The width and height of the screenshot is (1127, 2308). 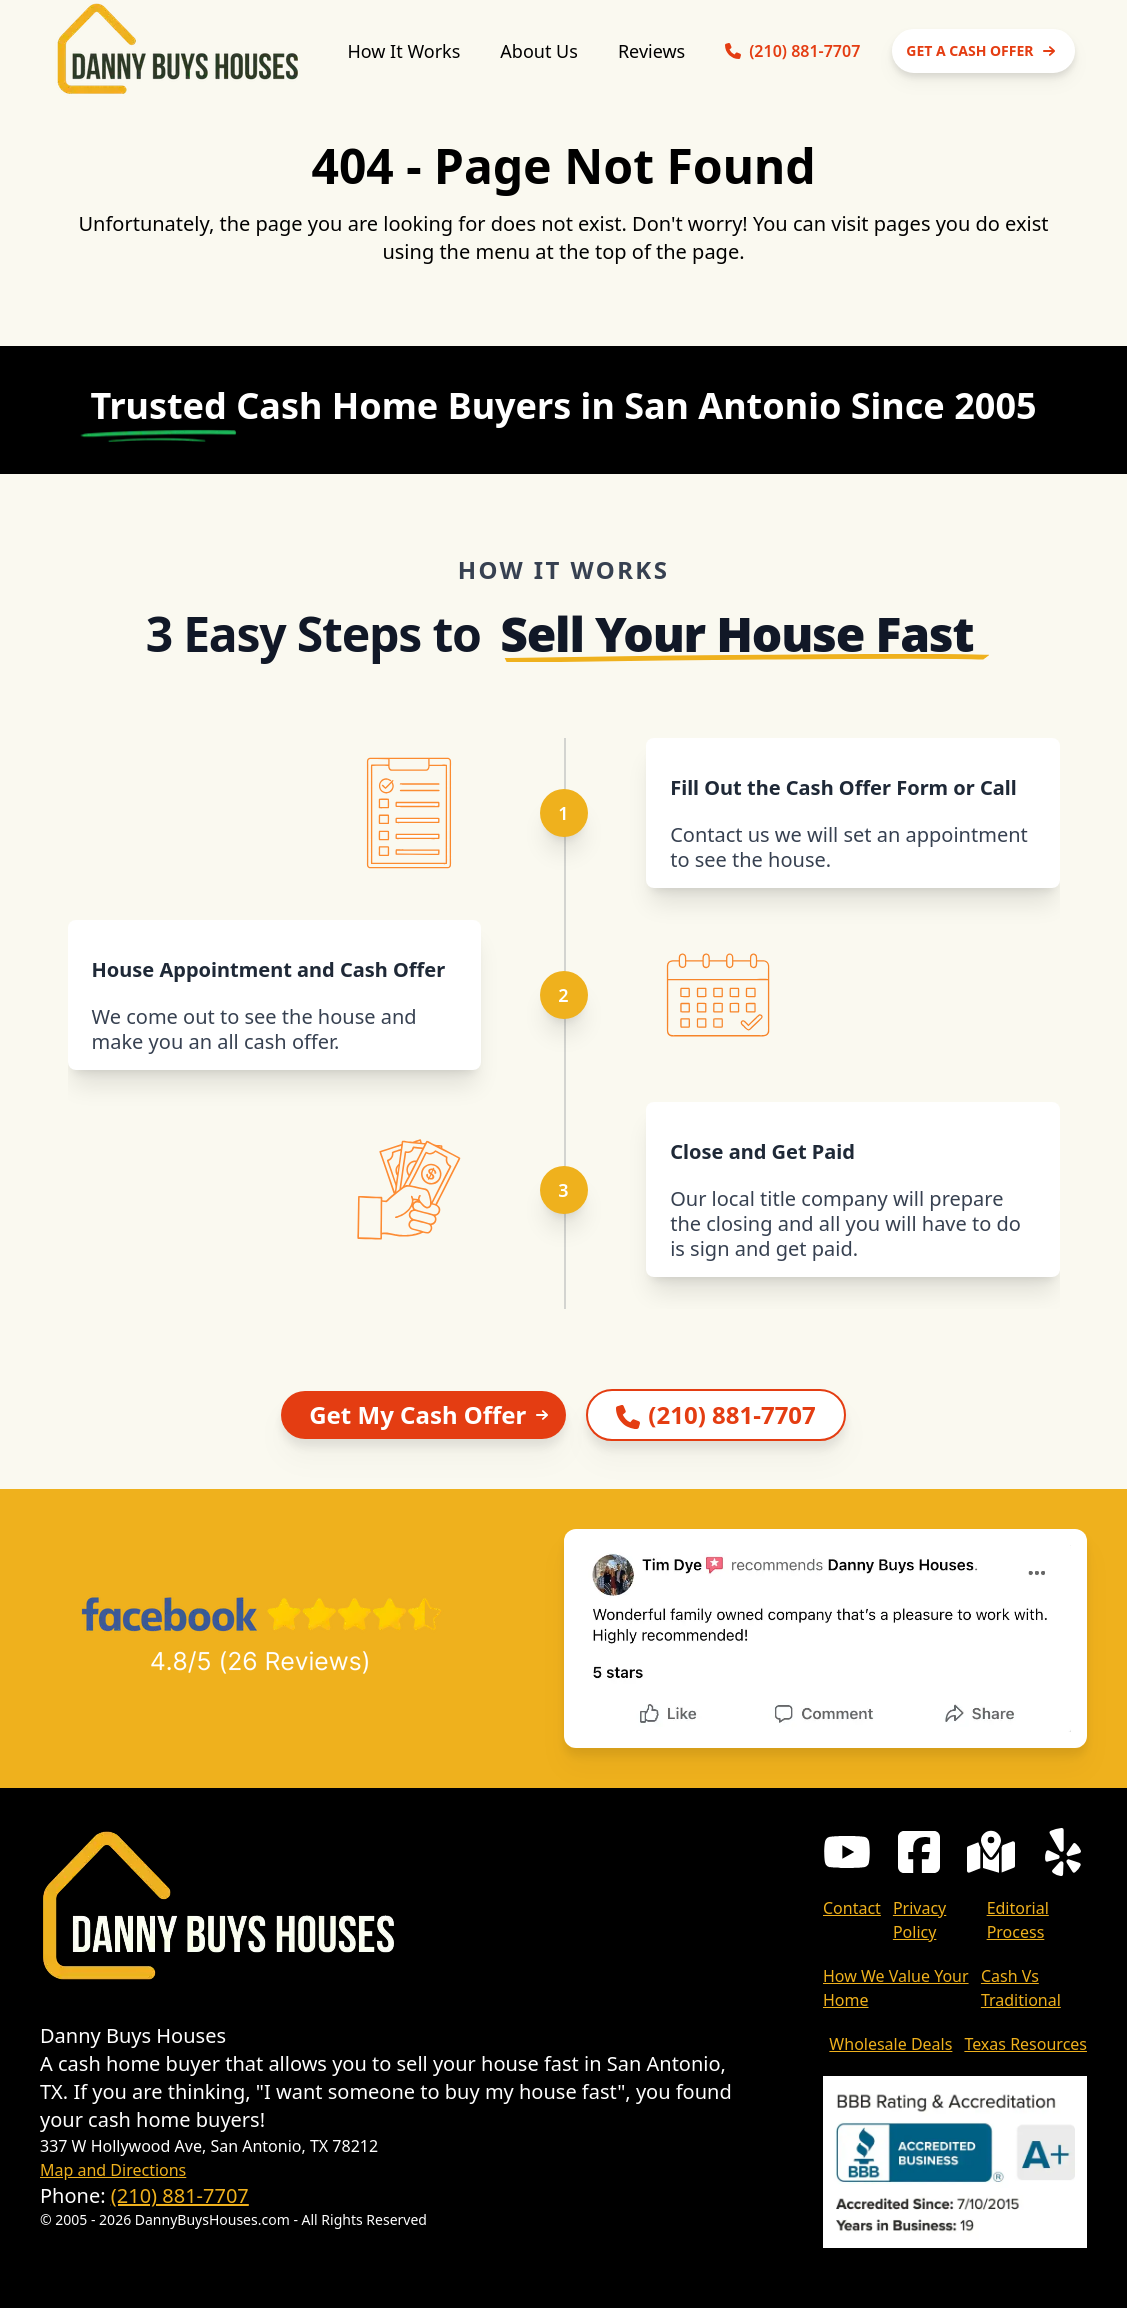 I want to click on How We Value Your Home, so click(x=896, y=1988).